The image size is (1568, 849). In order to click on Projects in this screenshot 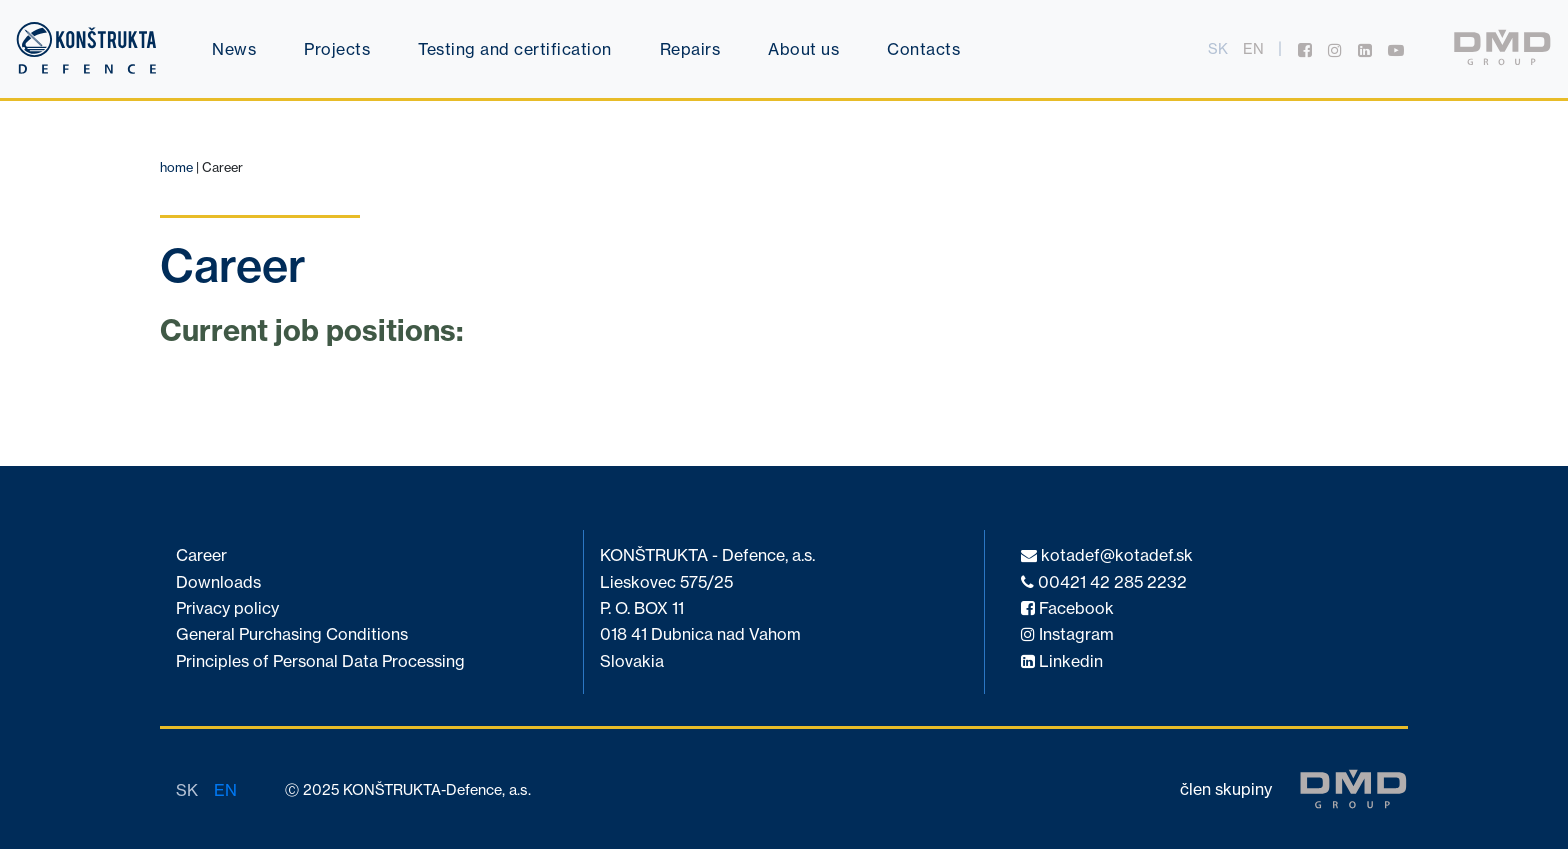, I will do `click(337, 49)`.